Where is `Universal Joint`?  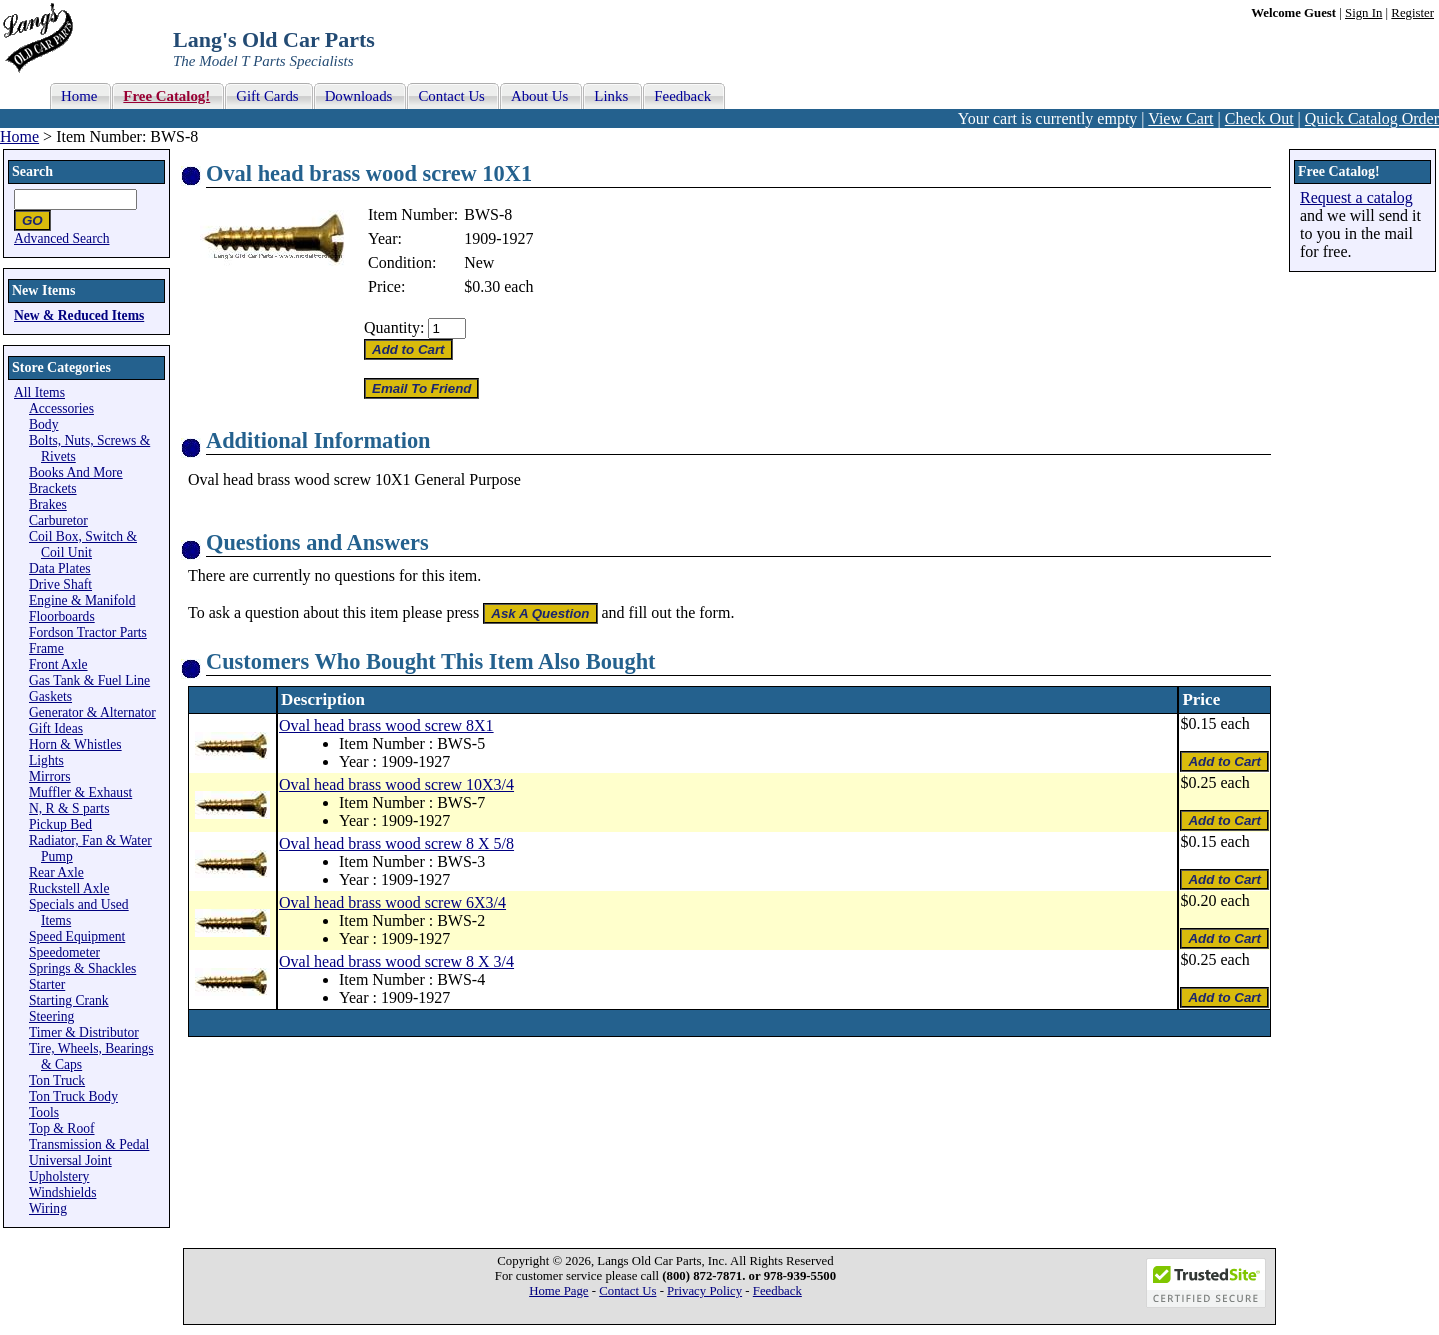
Universal Joint is located at coordinates (70, 1160).